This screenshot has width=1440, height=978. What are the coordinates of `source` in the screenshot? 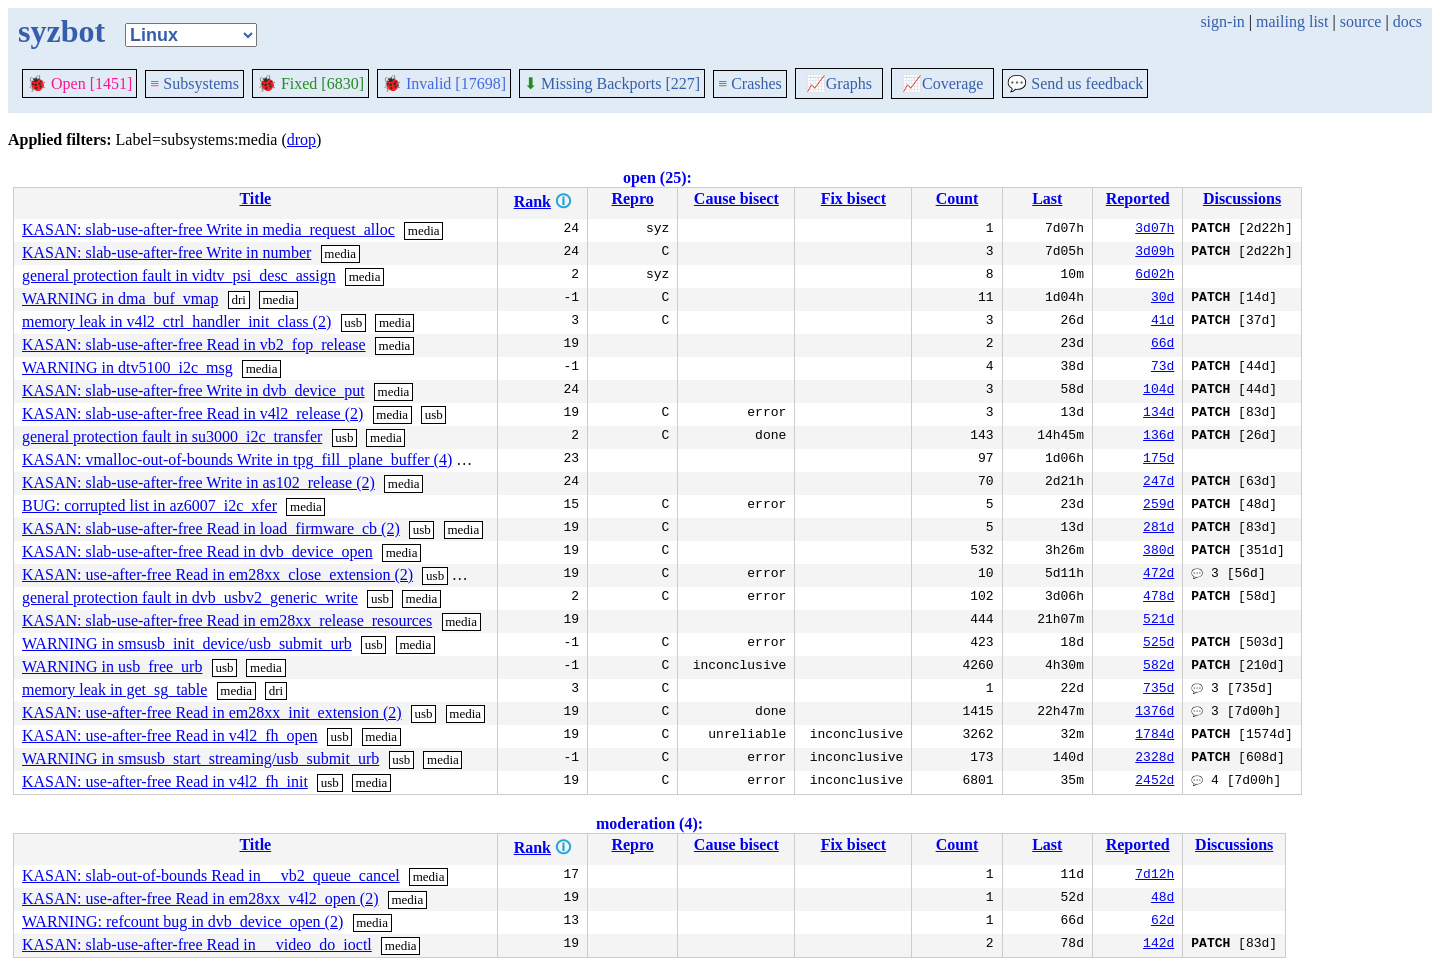 It's located at (1361, 21).